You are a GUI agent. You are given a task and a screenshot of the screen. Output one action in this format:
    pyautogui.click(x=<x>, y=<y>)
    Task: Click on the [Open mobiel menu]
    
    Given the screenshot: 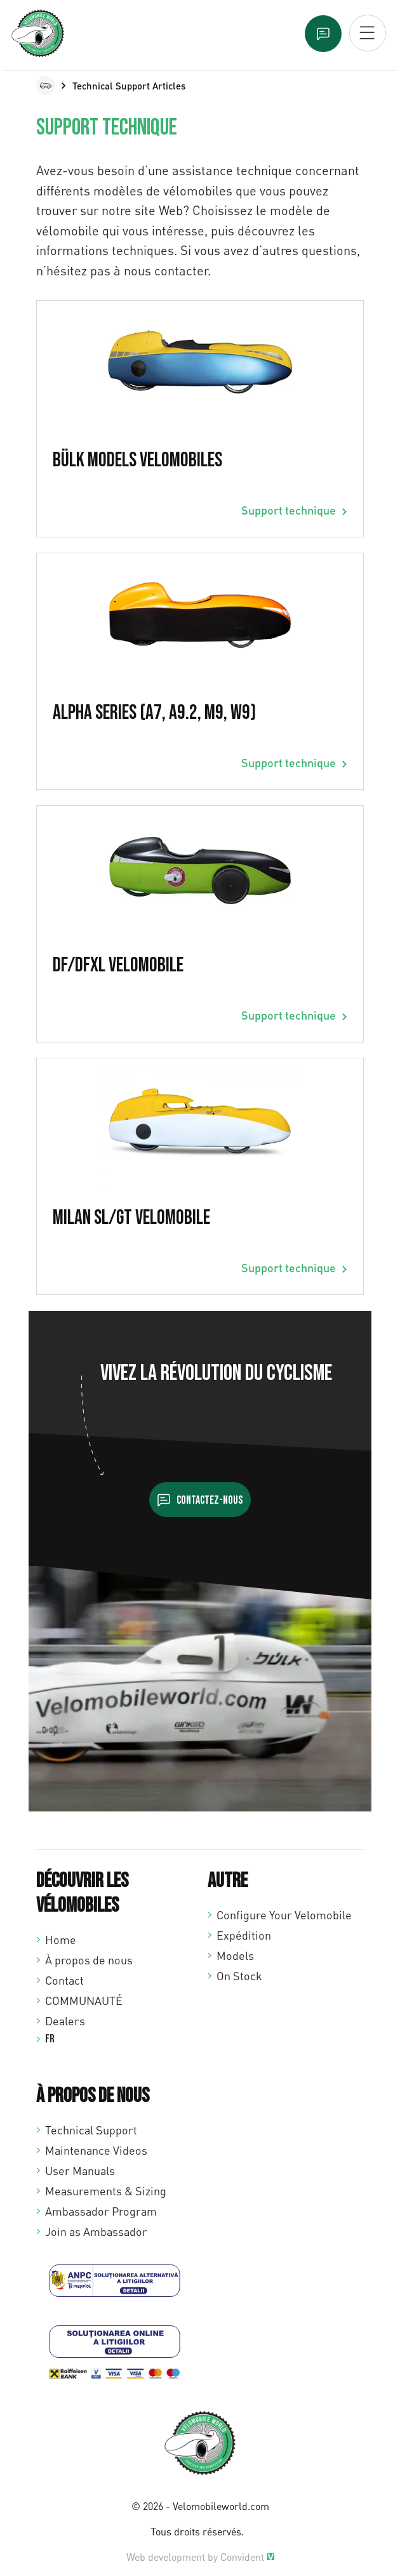 What is the action you would take?
    pyautogui.click(x=367, y=33)
    